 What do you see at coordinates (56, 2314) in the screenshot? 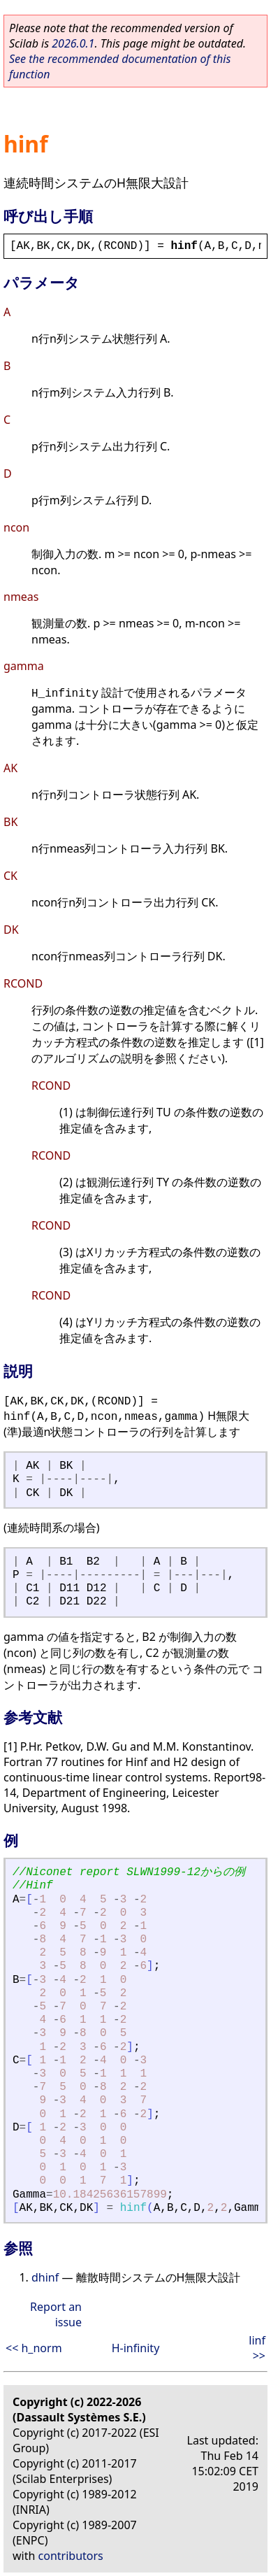
I see `Report an issue` at bounding box center [56, 2314].